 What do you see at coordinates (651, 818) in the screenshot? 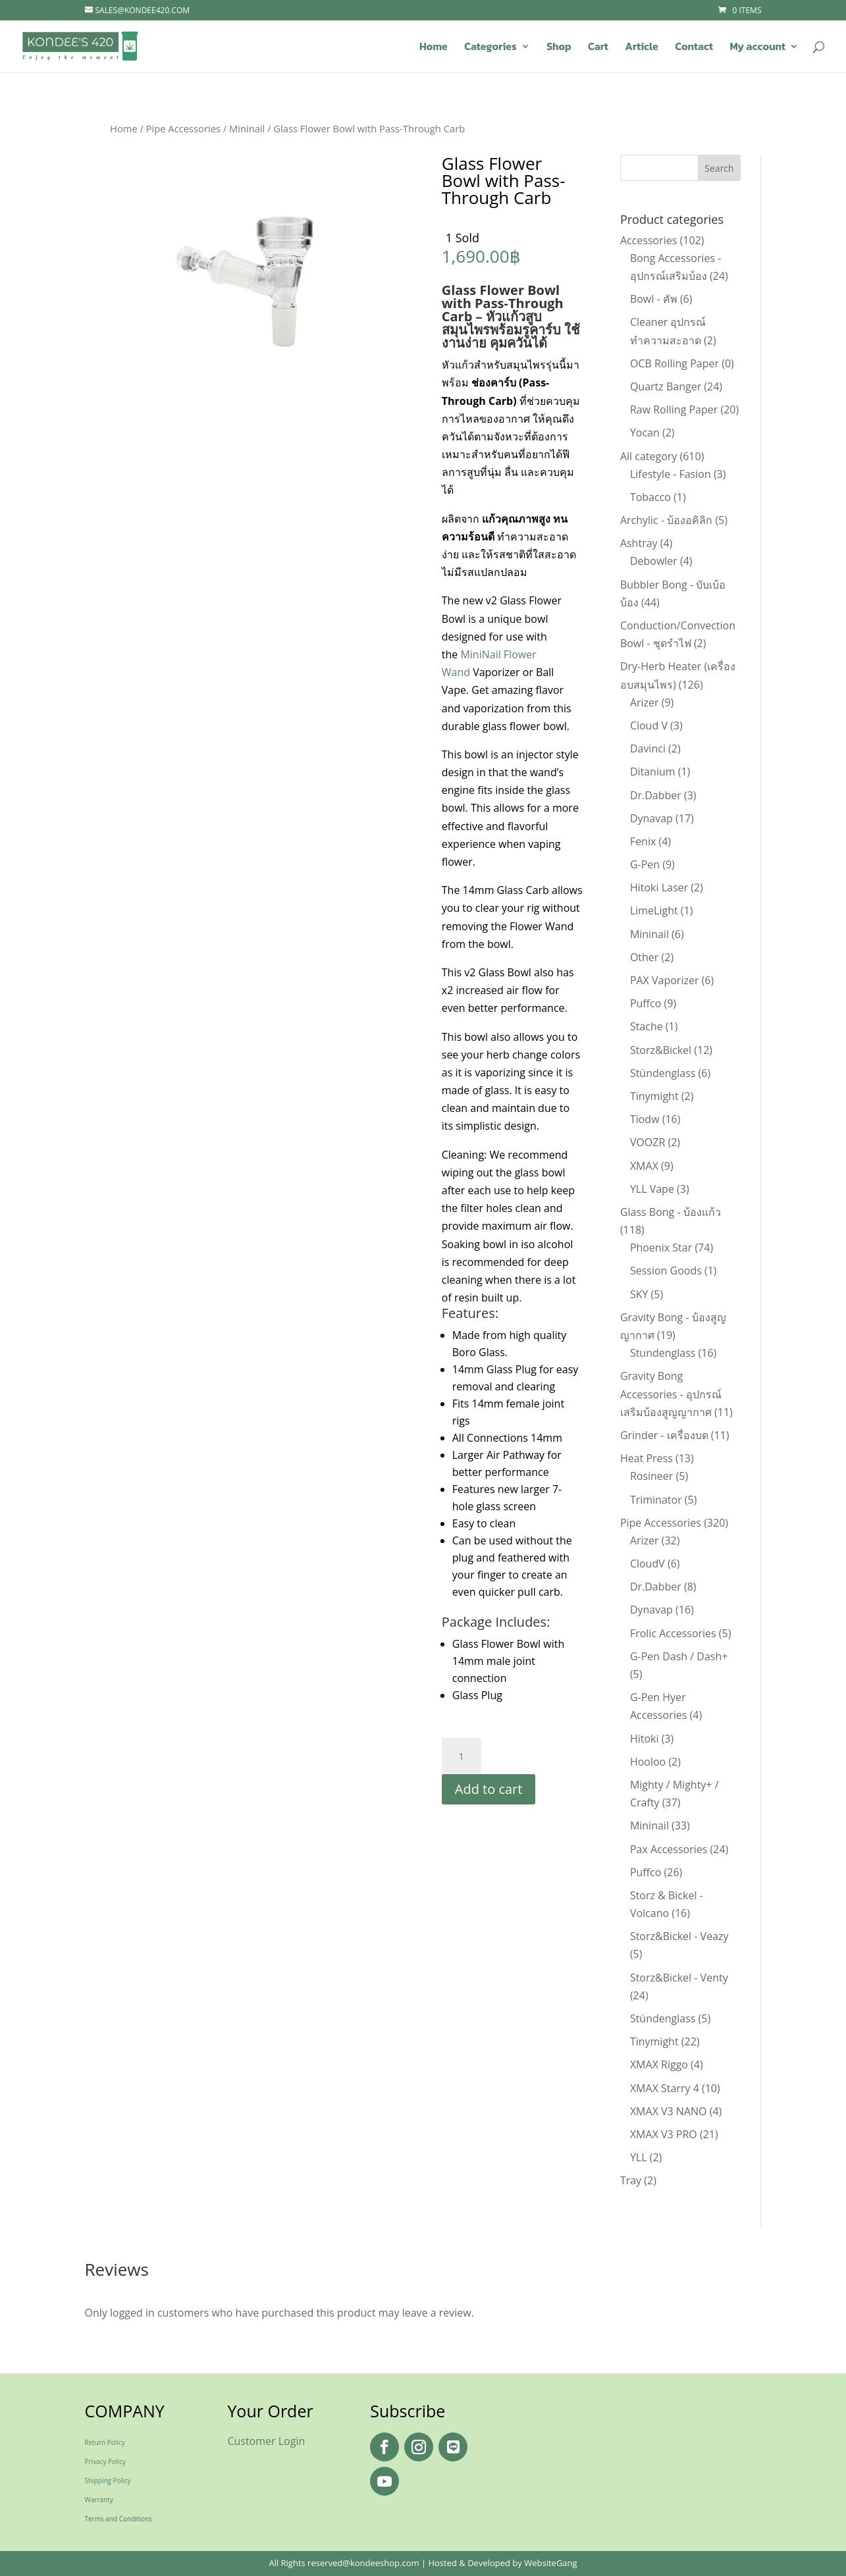
I see `Dynavap` at bounding box center [651, 818].